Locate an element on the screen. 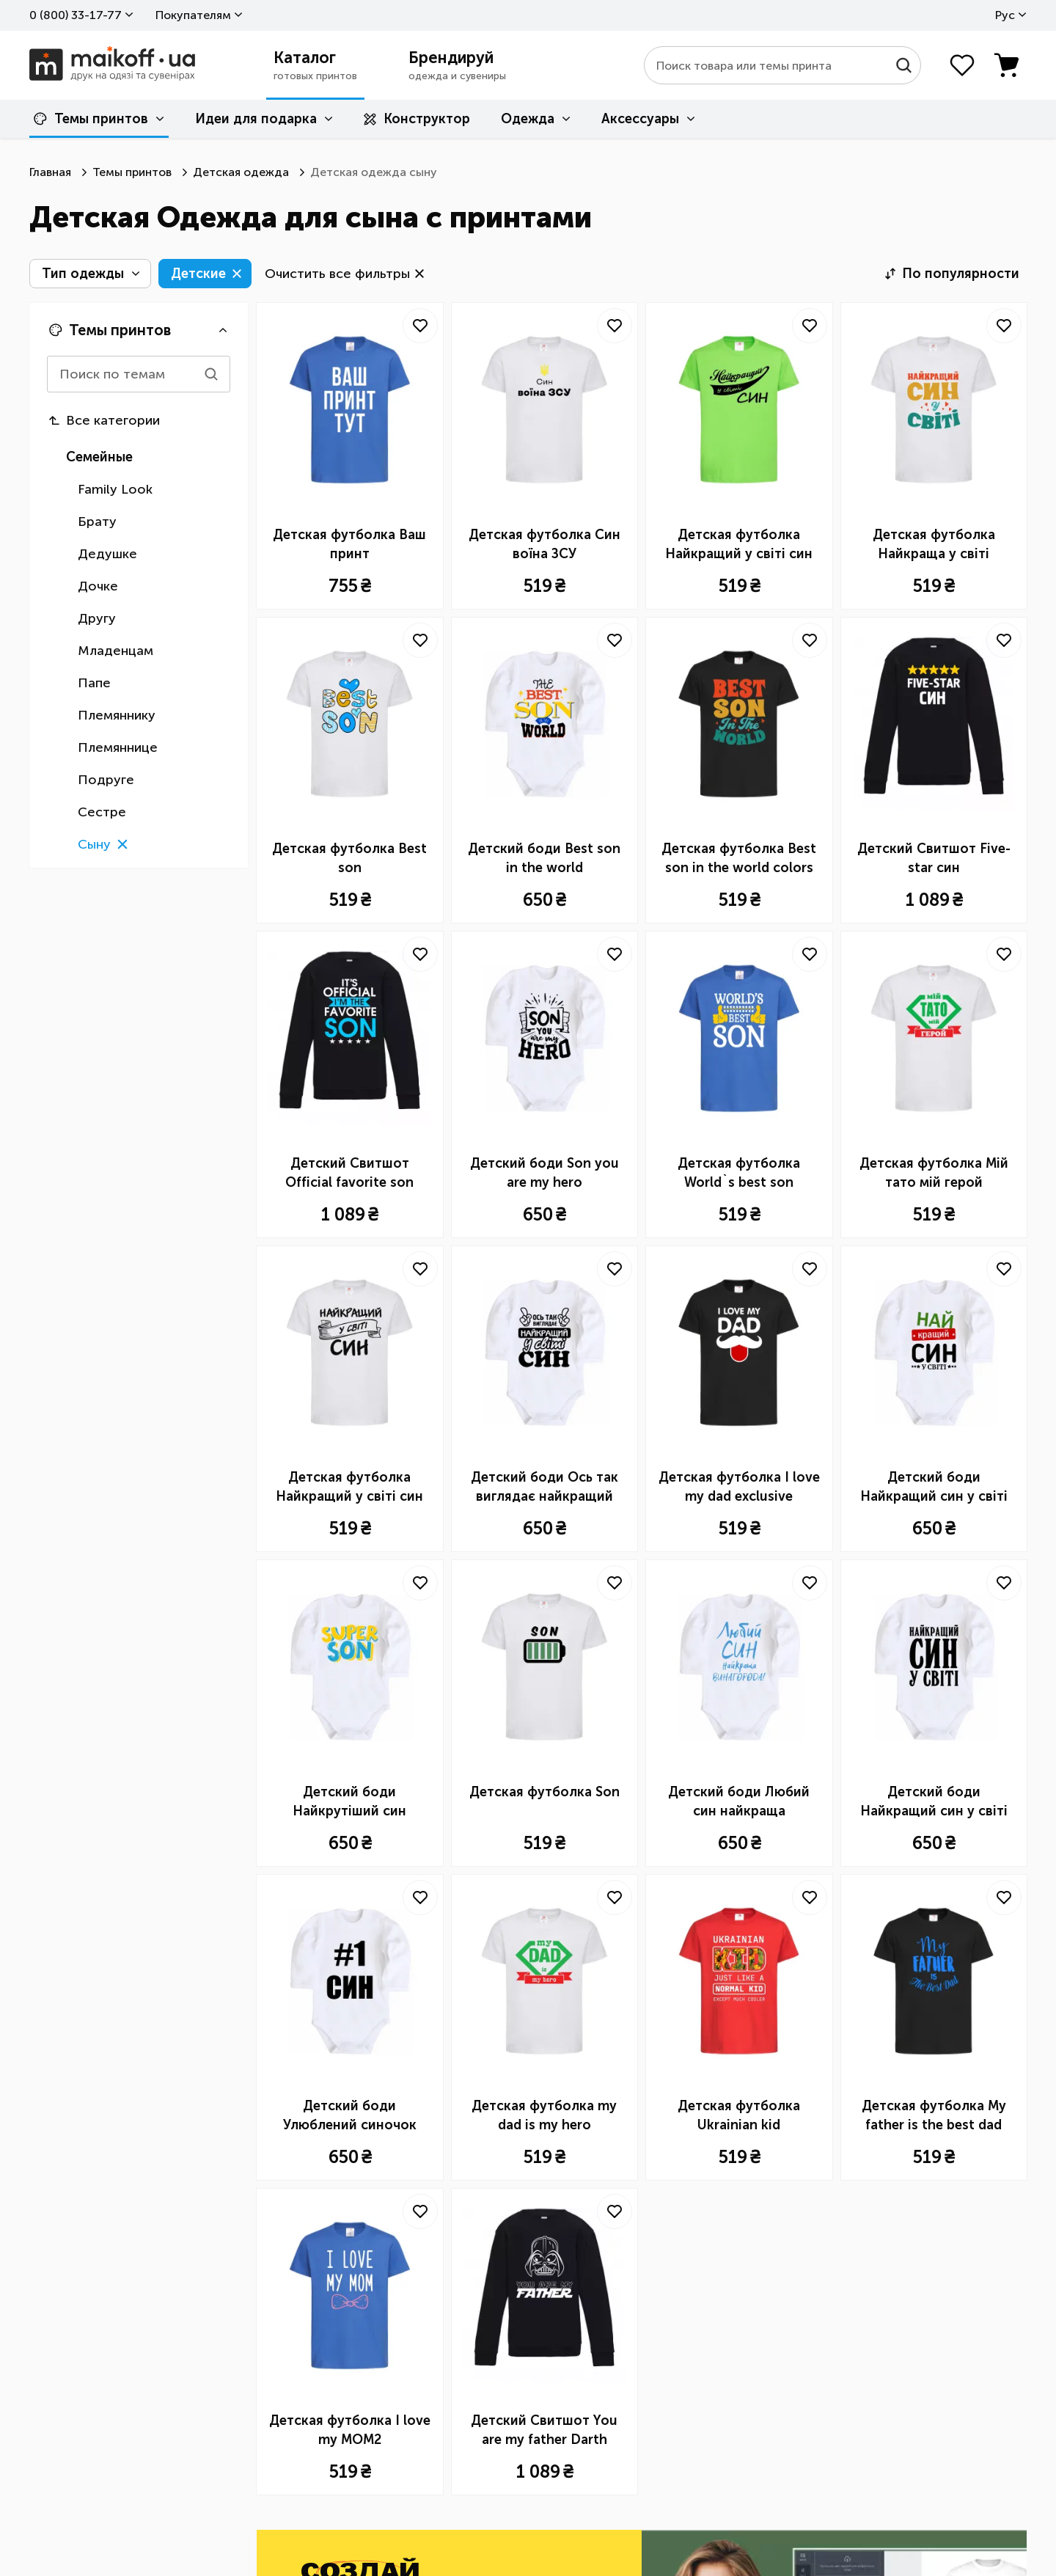 Image resolution: width=1056 pixels, height=2576 pixels. Брату is located at coordinates (97, 521).